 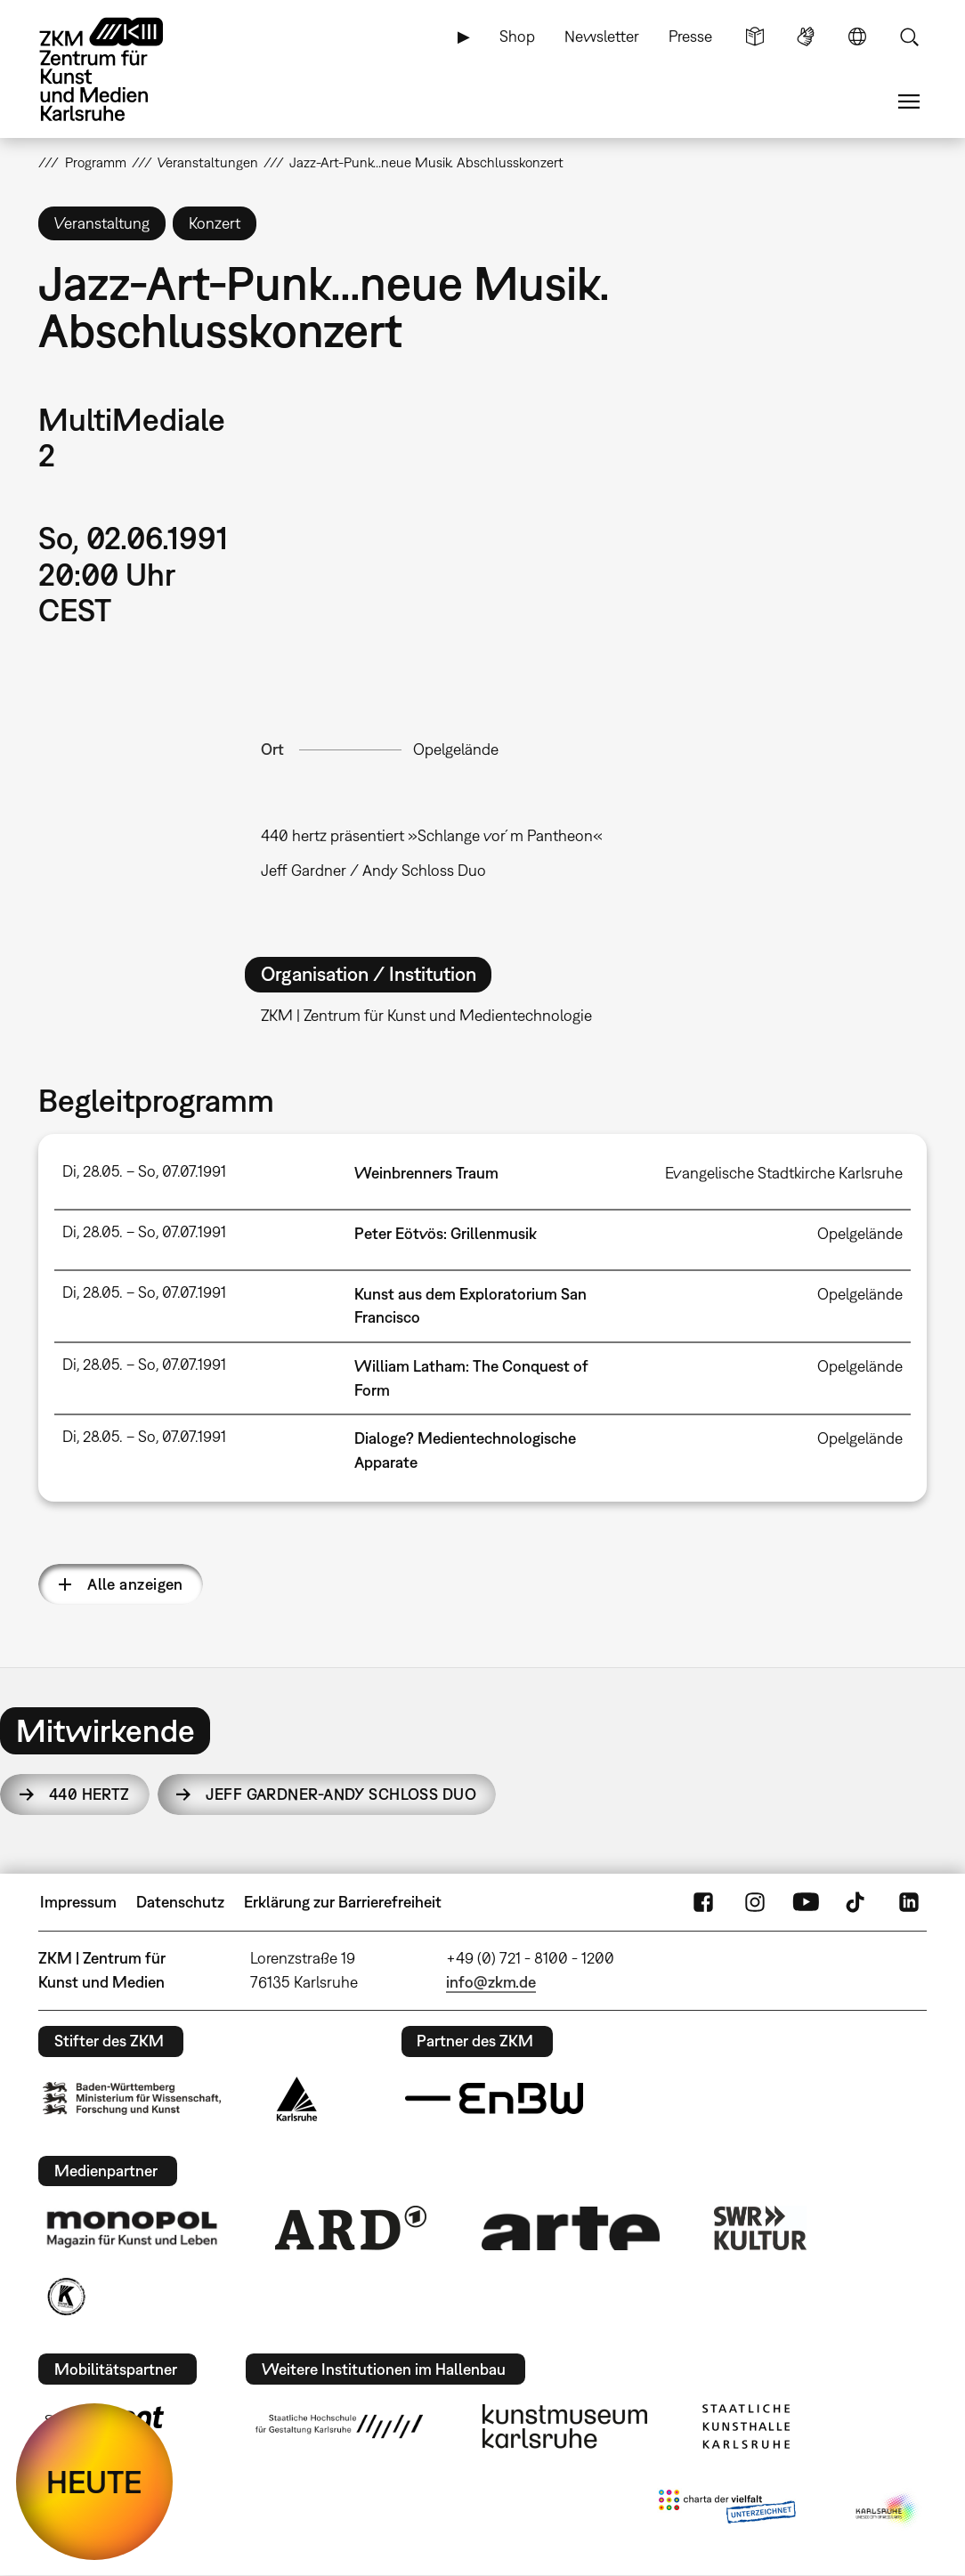 What do you see at coordinates (491, 1982) in the screenshot?
I see `info@zkm.de` at bounding box center [491, 1982].